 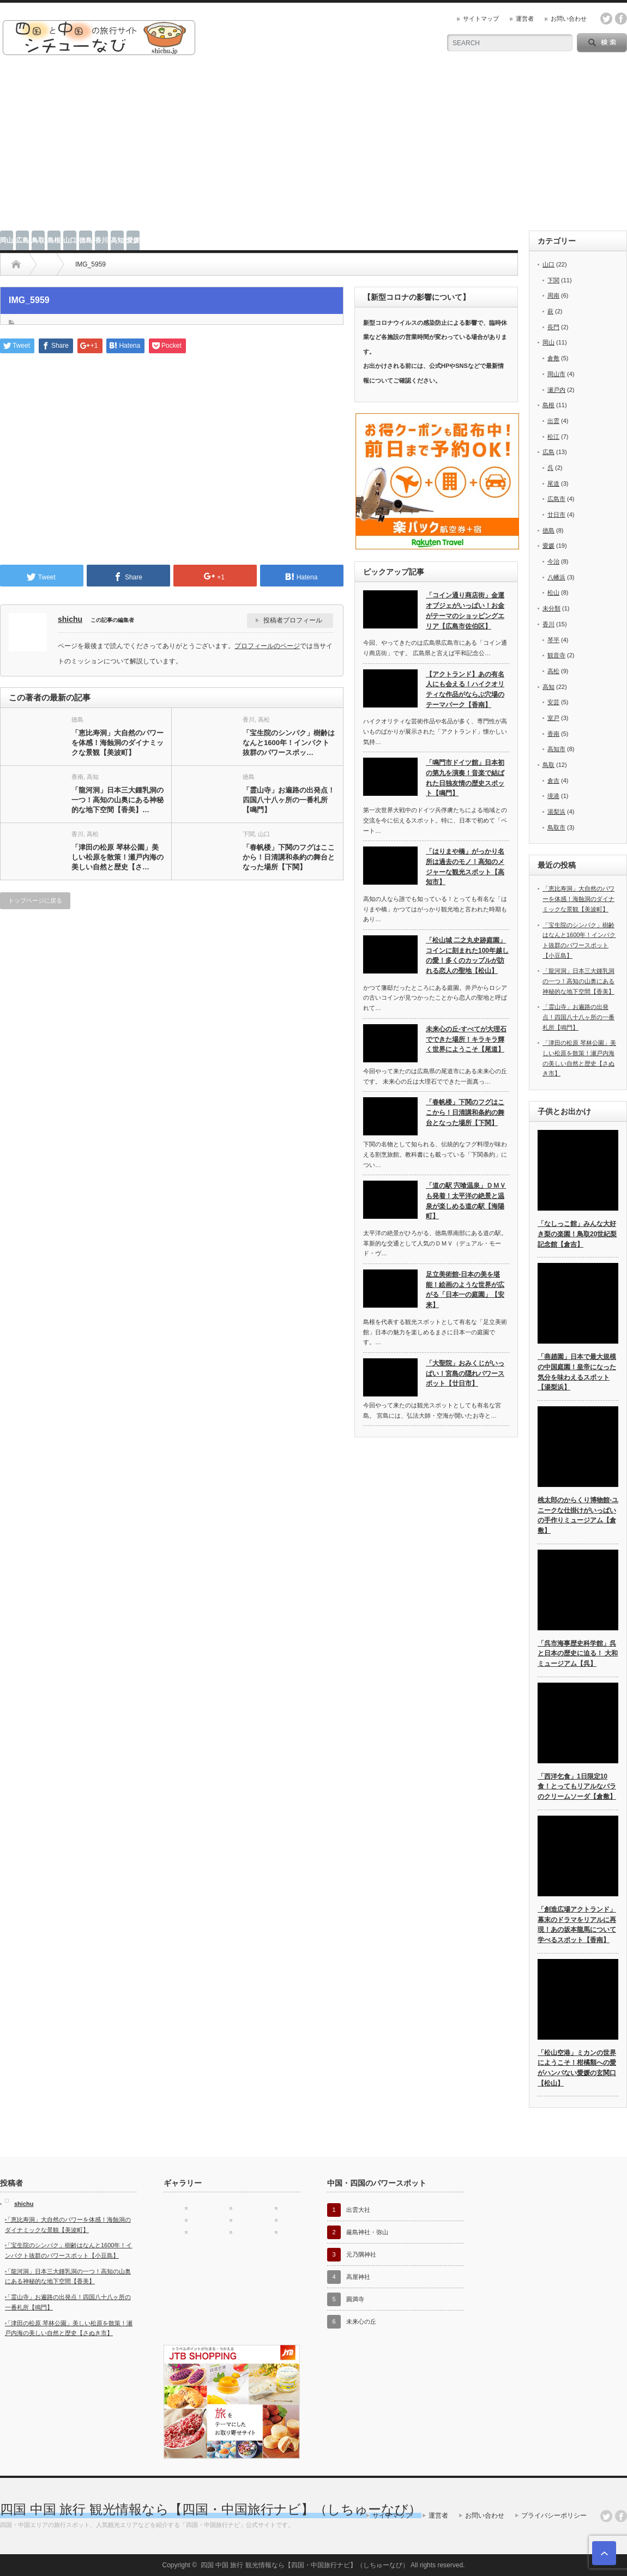 What do you see at coordinates (556, 827) in the screenshot?
I see `鳥取市` at bounding box center [556, 827].